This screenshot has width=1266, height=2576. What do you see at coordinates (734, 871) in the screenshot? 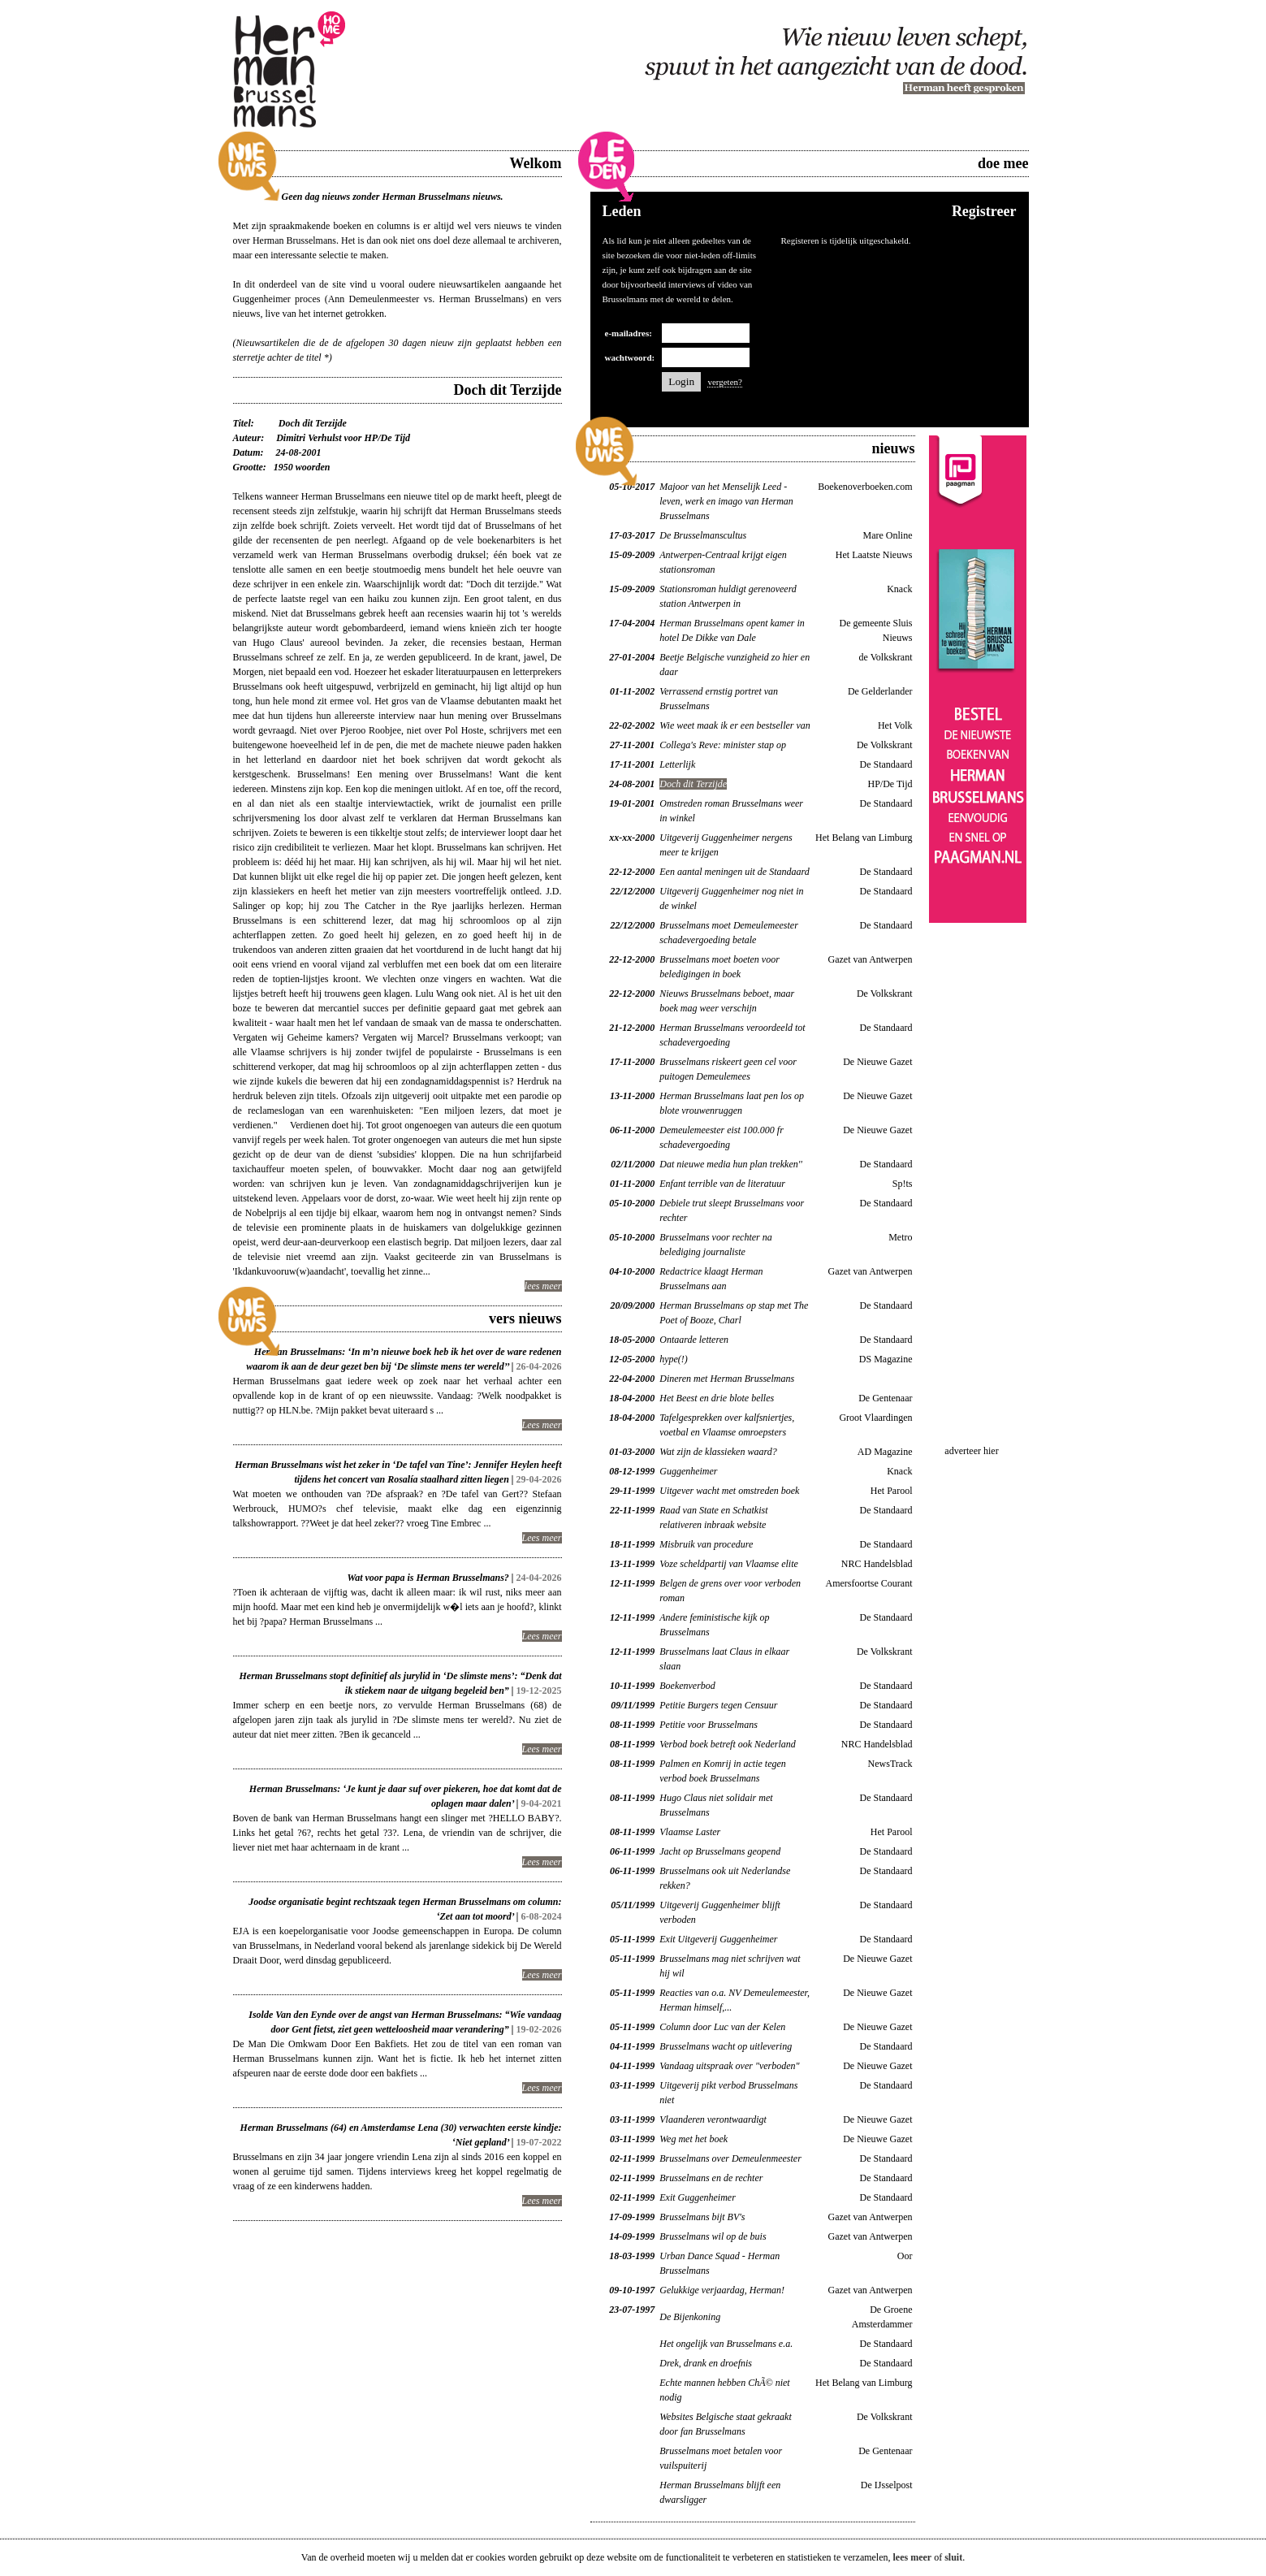
I see `Een aantal meningen uit de Standaard` at bounding box center [734, 871].